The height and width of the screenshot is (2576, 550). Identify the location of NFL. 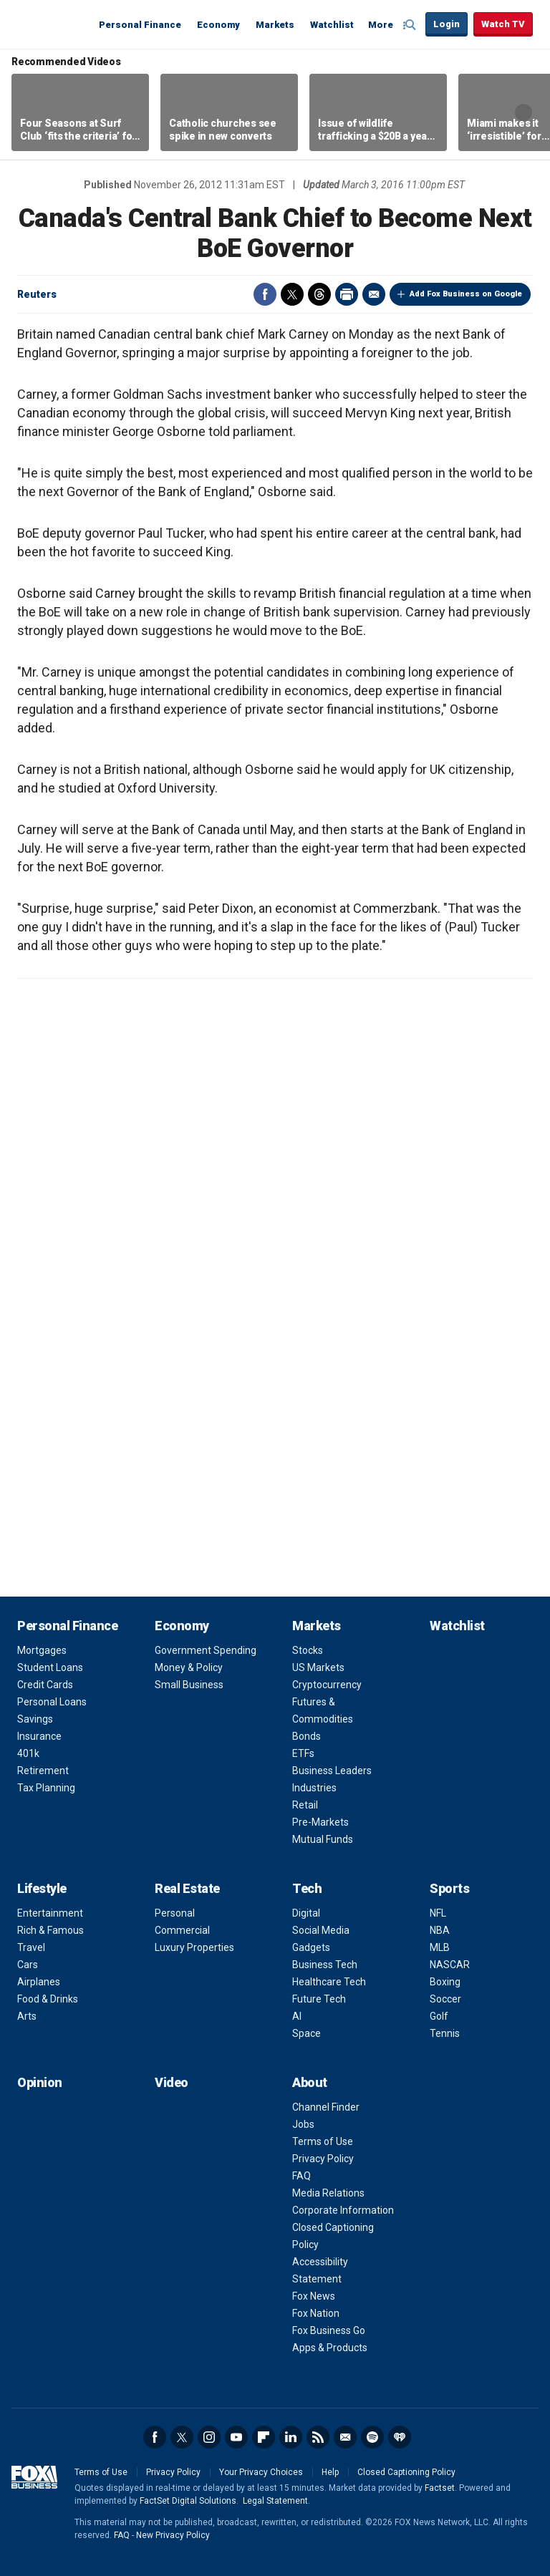
(438, 1913).